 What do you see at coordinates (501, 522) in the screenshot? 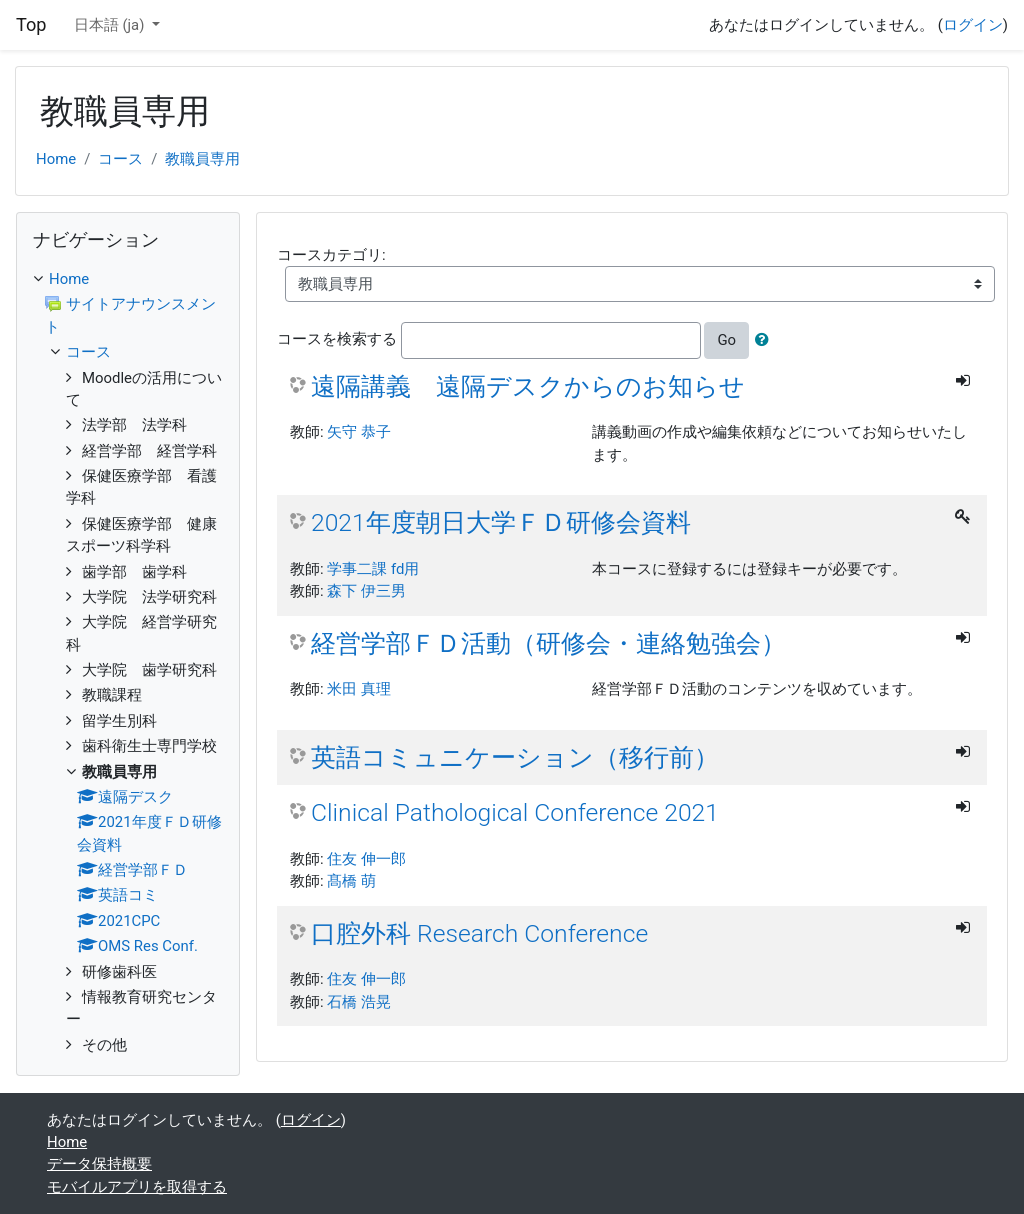
I see `2021年度朝日大学ＦＤ研修会資料` at bounding box center [501, 522].